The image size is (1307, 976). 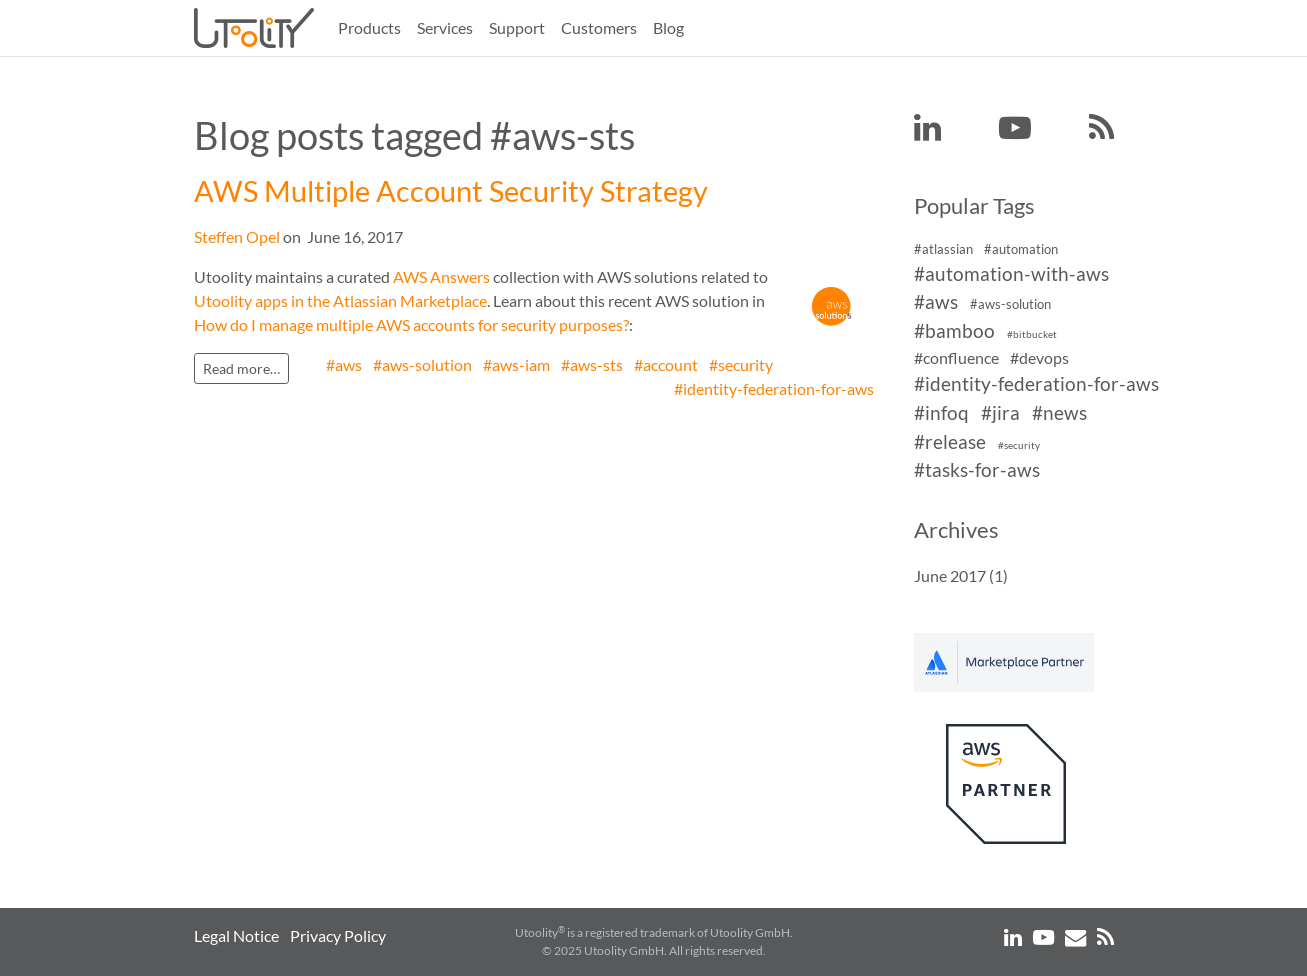 What do you see at coordinates (668, 27) in the screenshot?
I see `Blog` at bounding box center [668, 27].